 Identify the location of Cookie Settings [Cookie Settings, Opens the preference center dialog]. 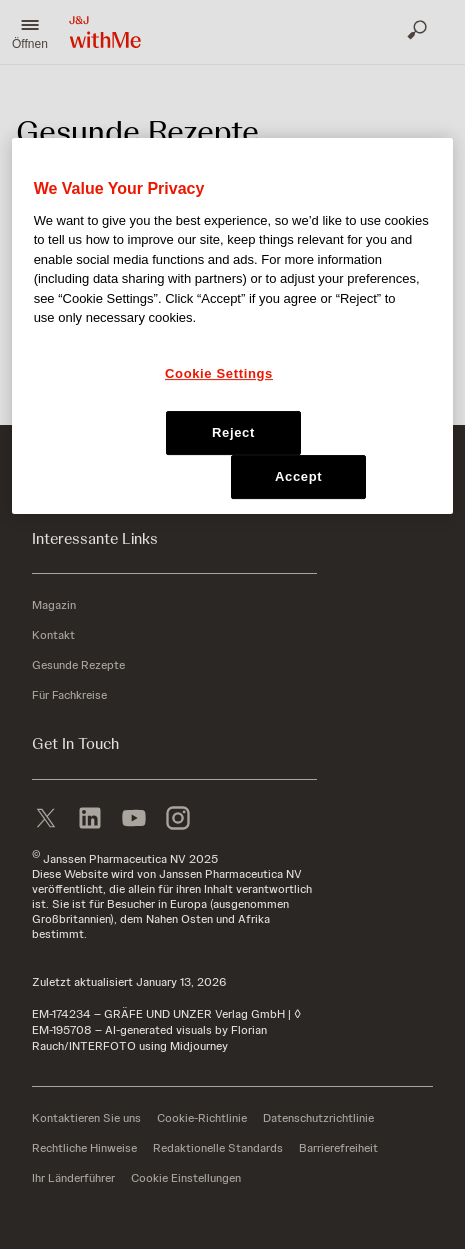
(219, 373).